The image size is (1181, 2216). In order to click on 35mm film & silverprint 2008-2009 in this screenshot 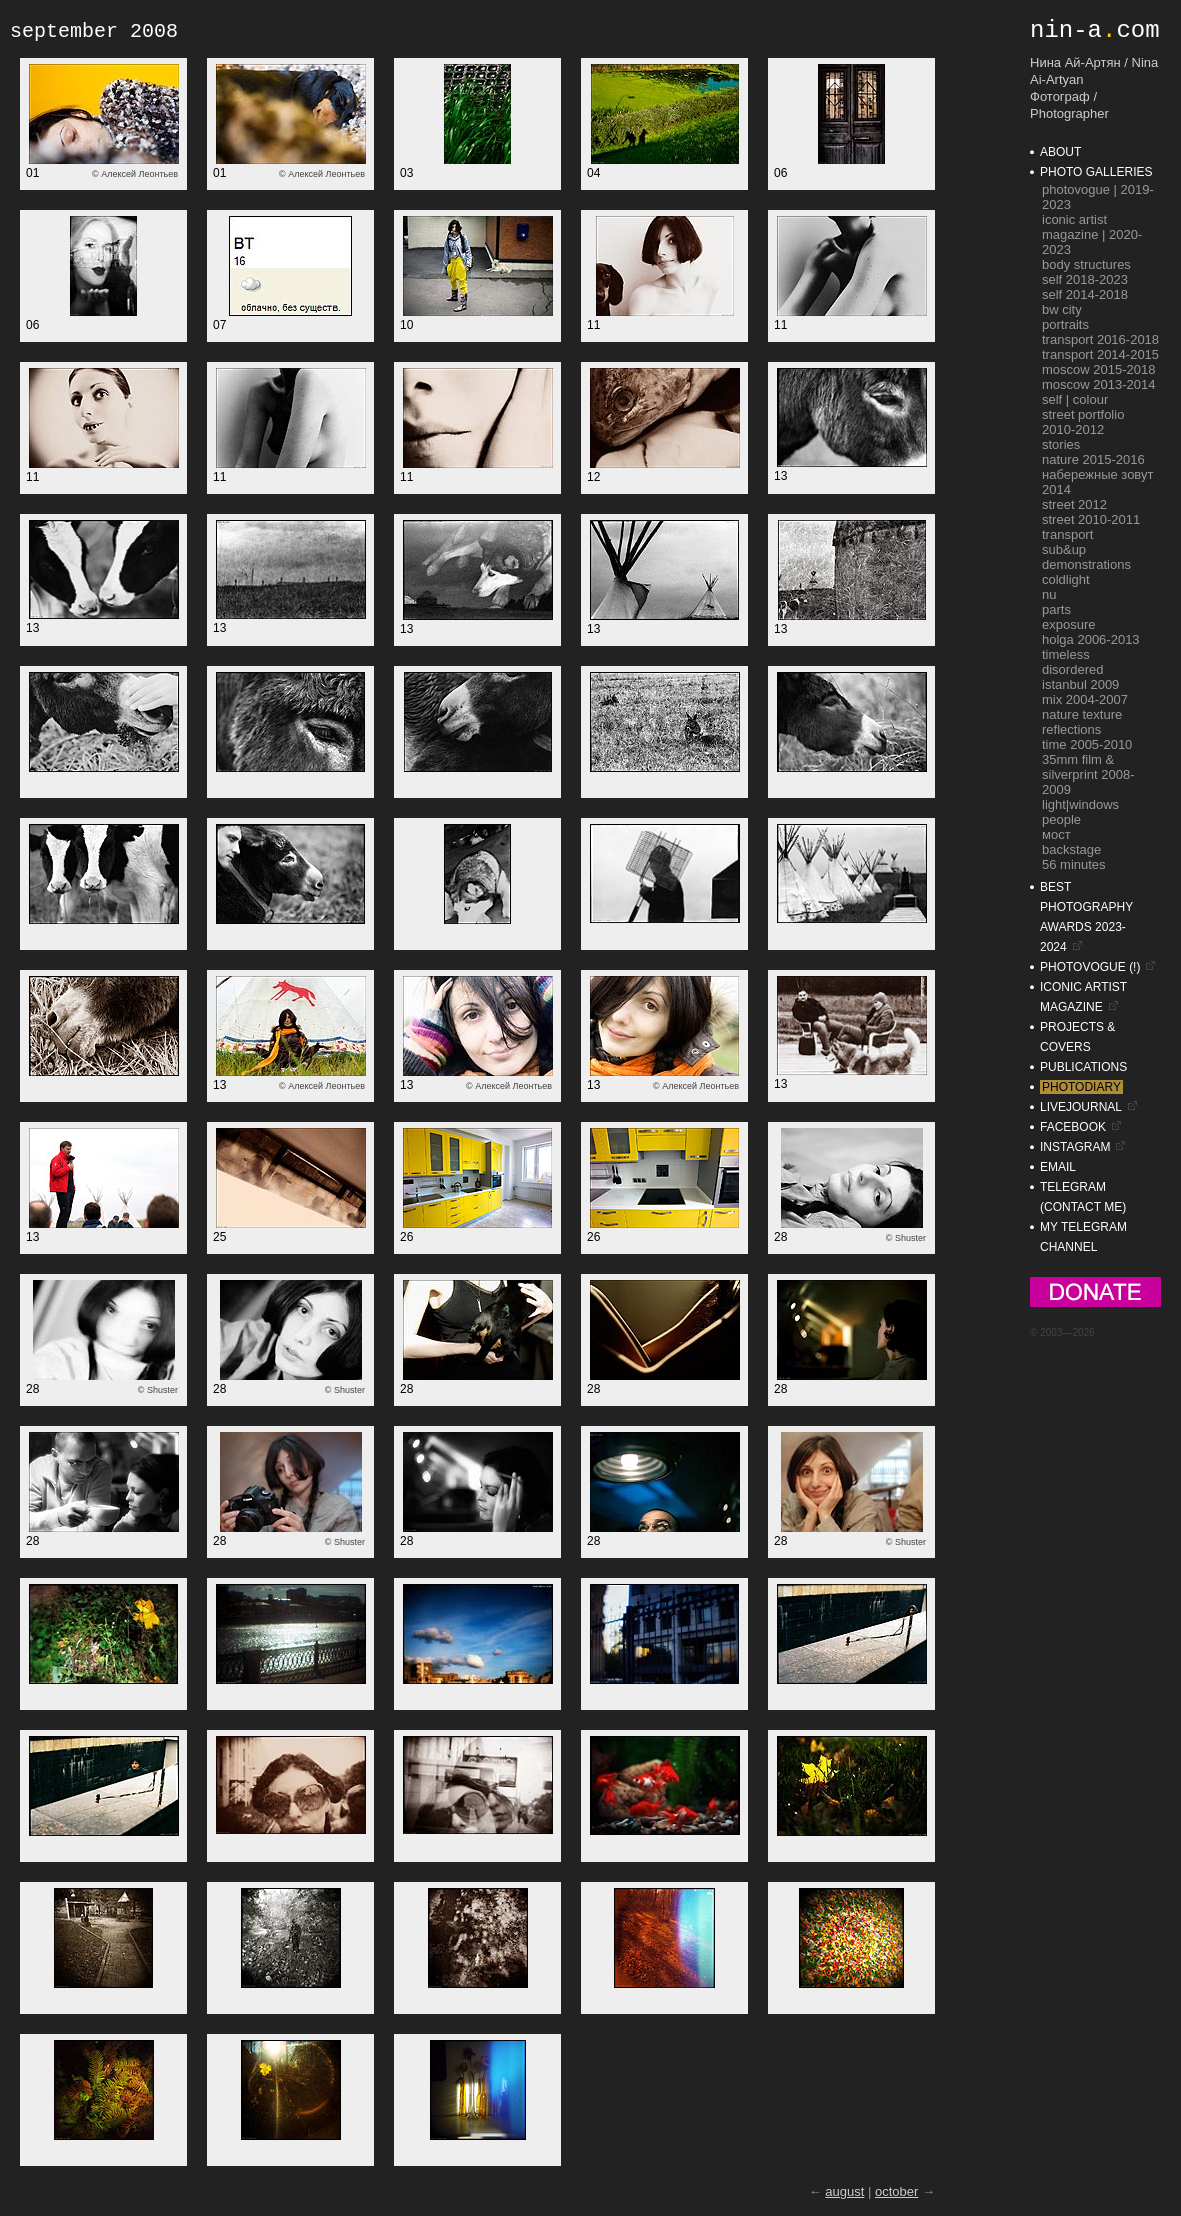, I will do `click(1088, 774)`.